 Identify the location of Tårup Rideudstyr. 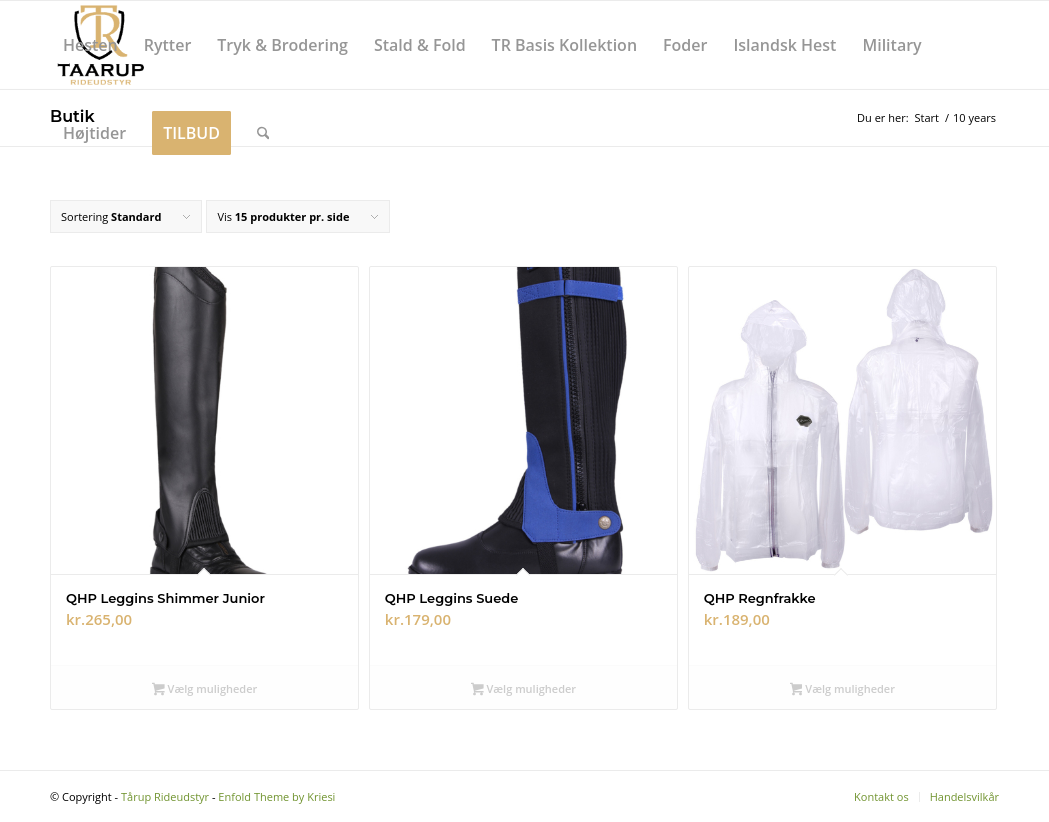
(165, 796).